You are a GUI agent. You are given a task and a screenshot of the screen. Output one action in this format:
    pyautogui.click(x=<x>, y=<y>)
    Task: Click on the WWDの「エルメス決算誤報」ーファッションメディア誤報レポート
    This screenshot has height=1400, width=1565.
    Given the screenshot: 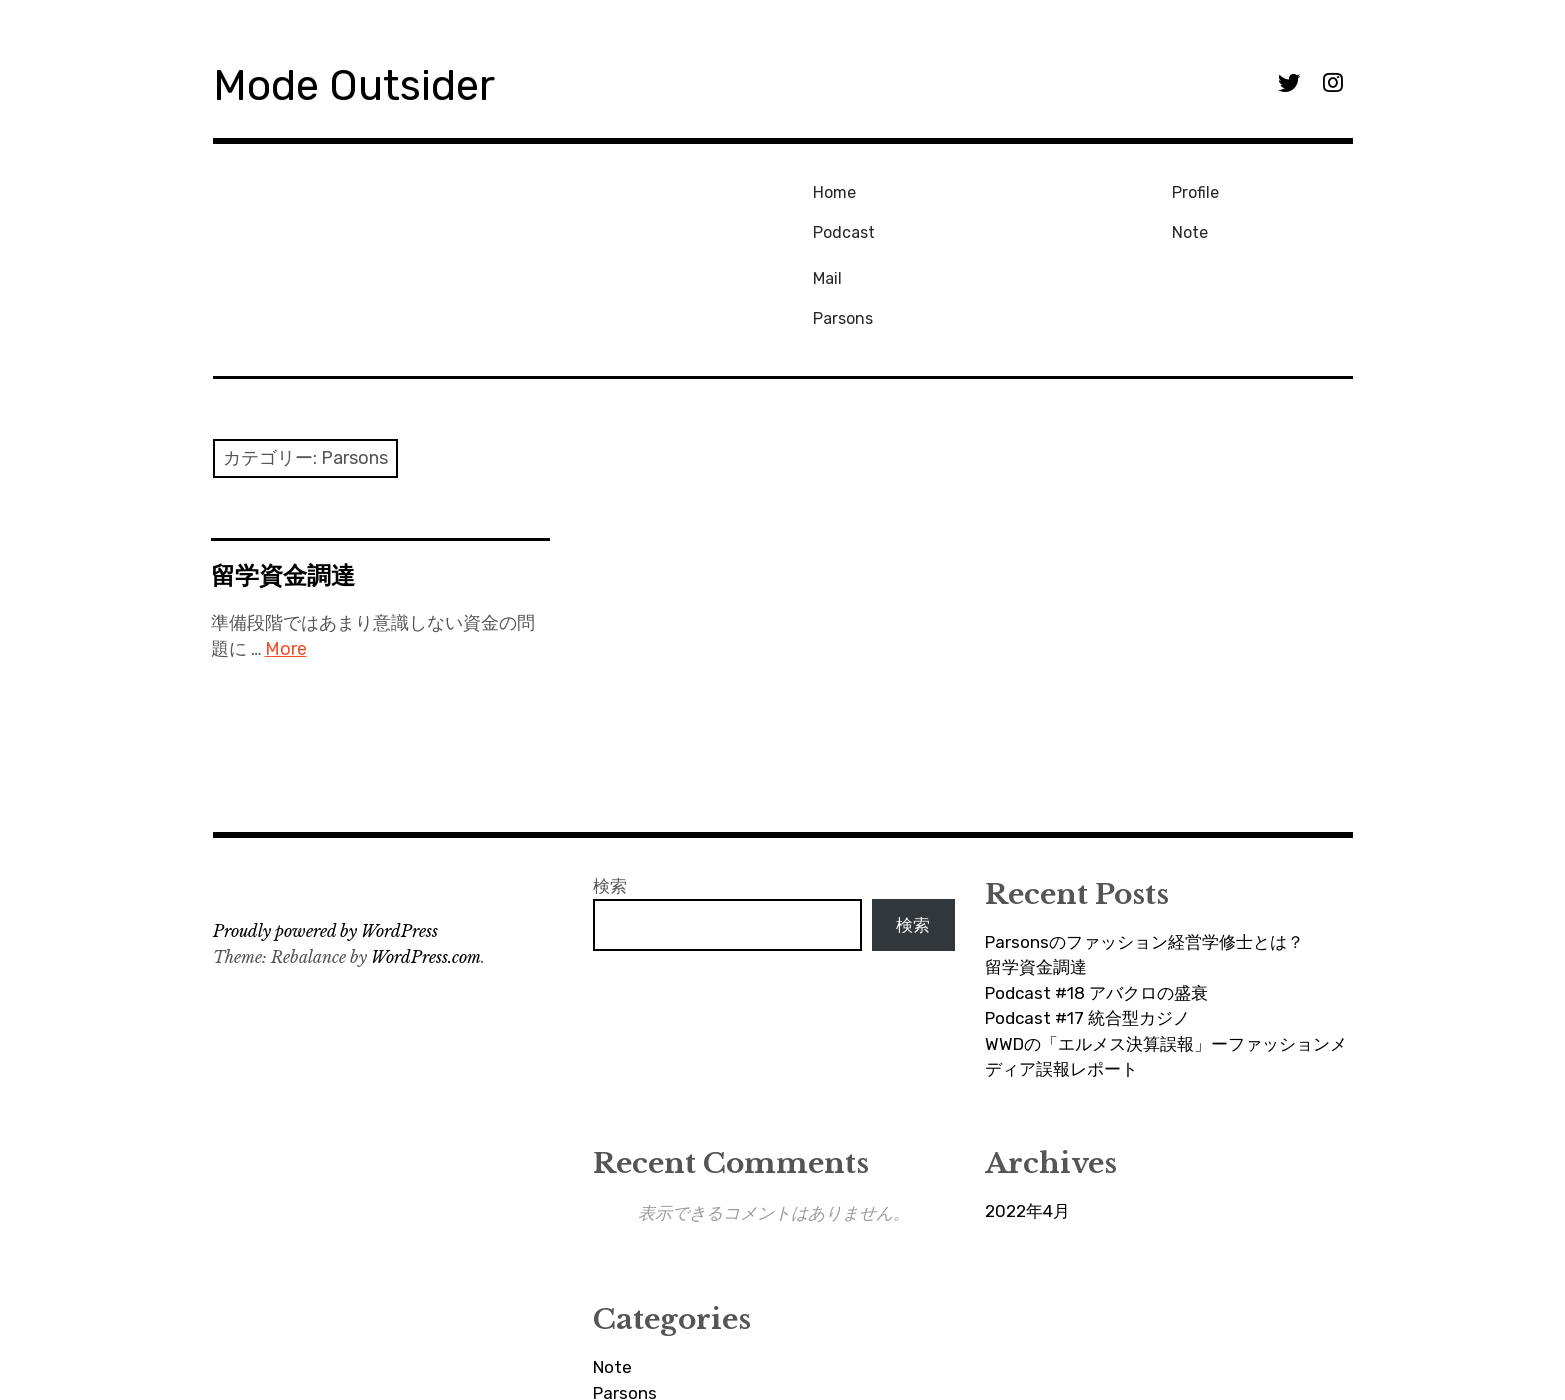 What is the action you would take?
    pyautogui.click(x=1166, y=965)
    